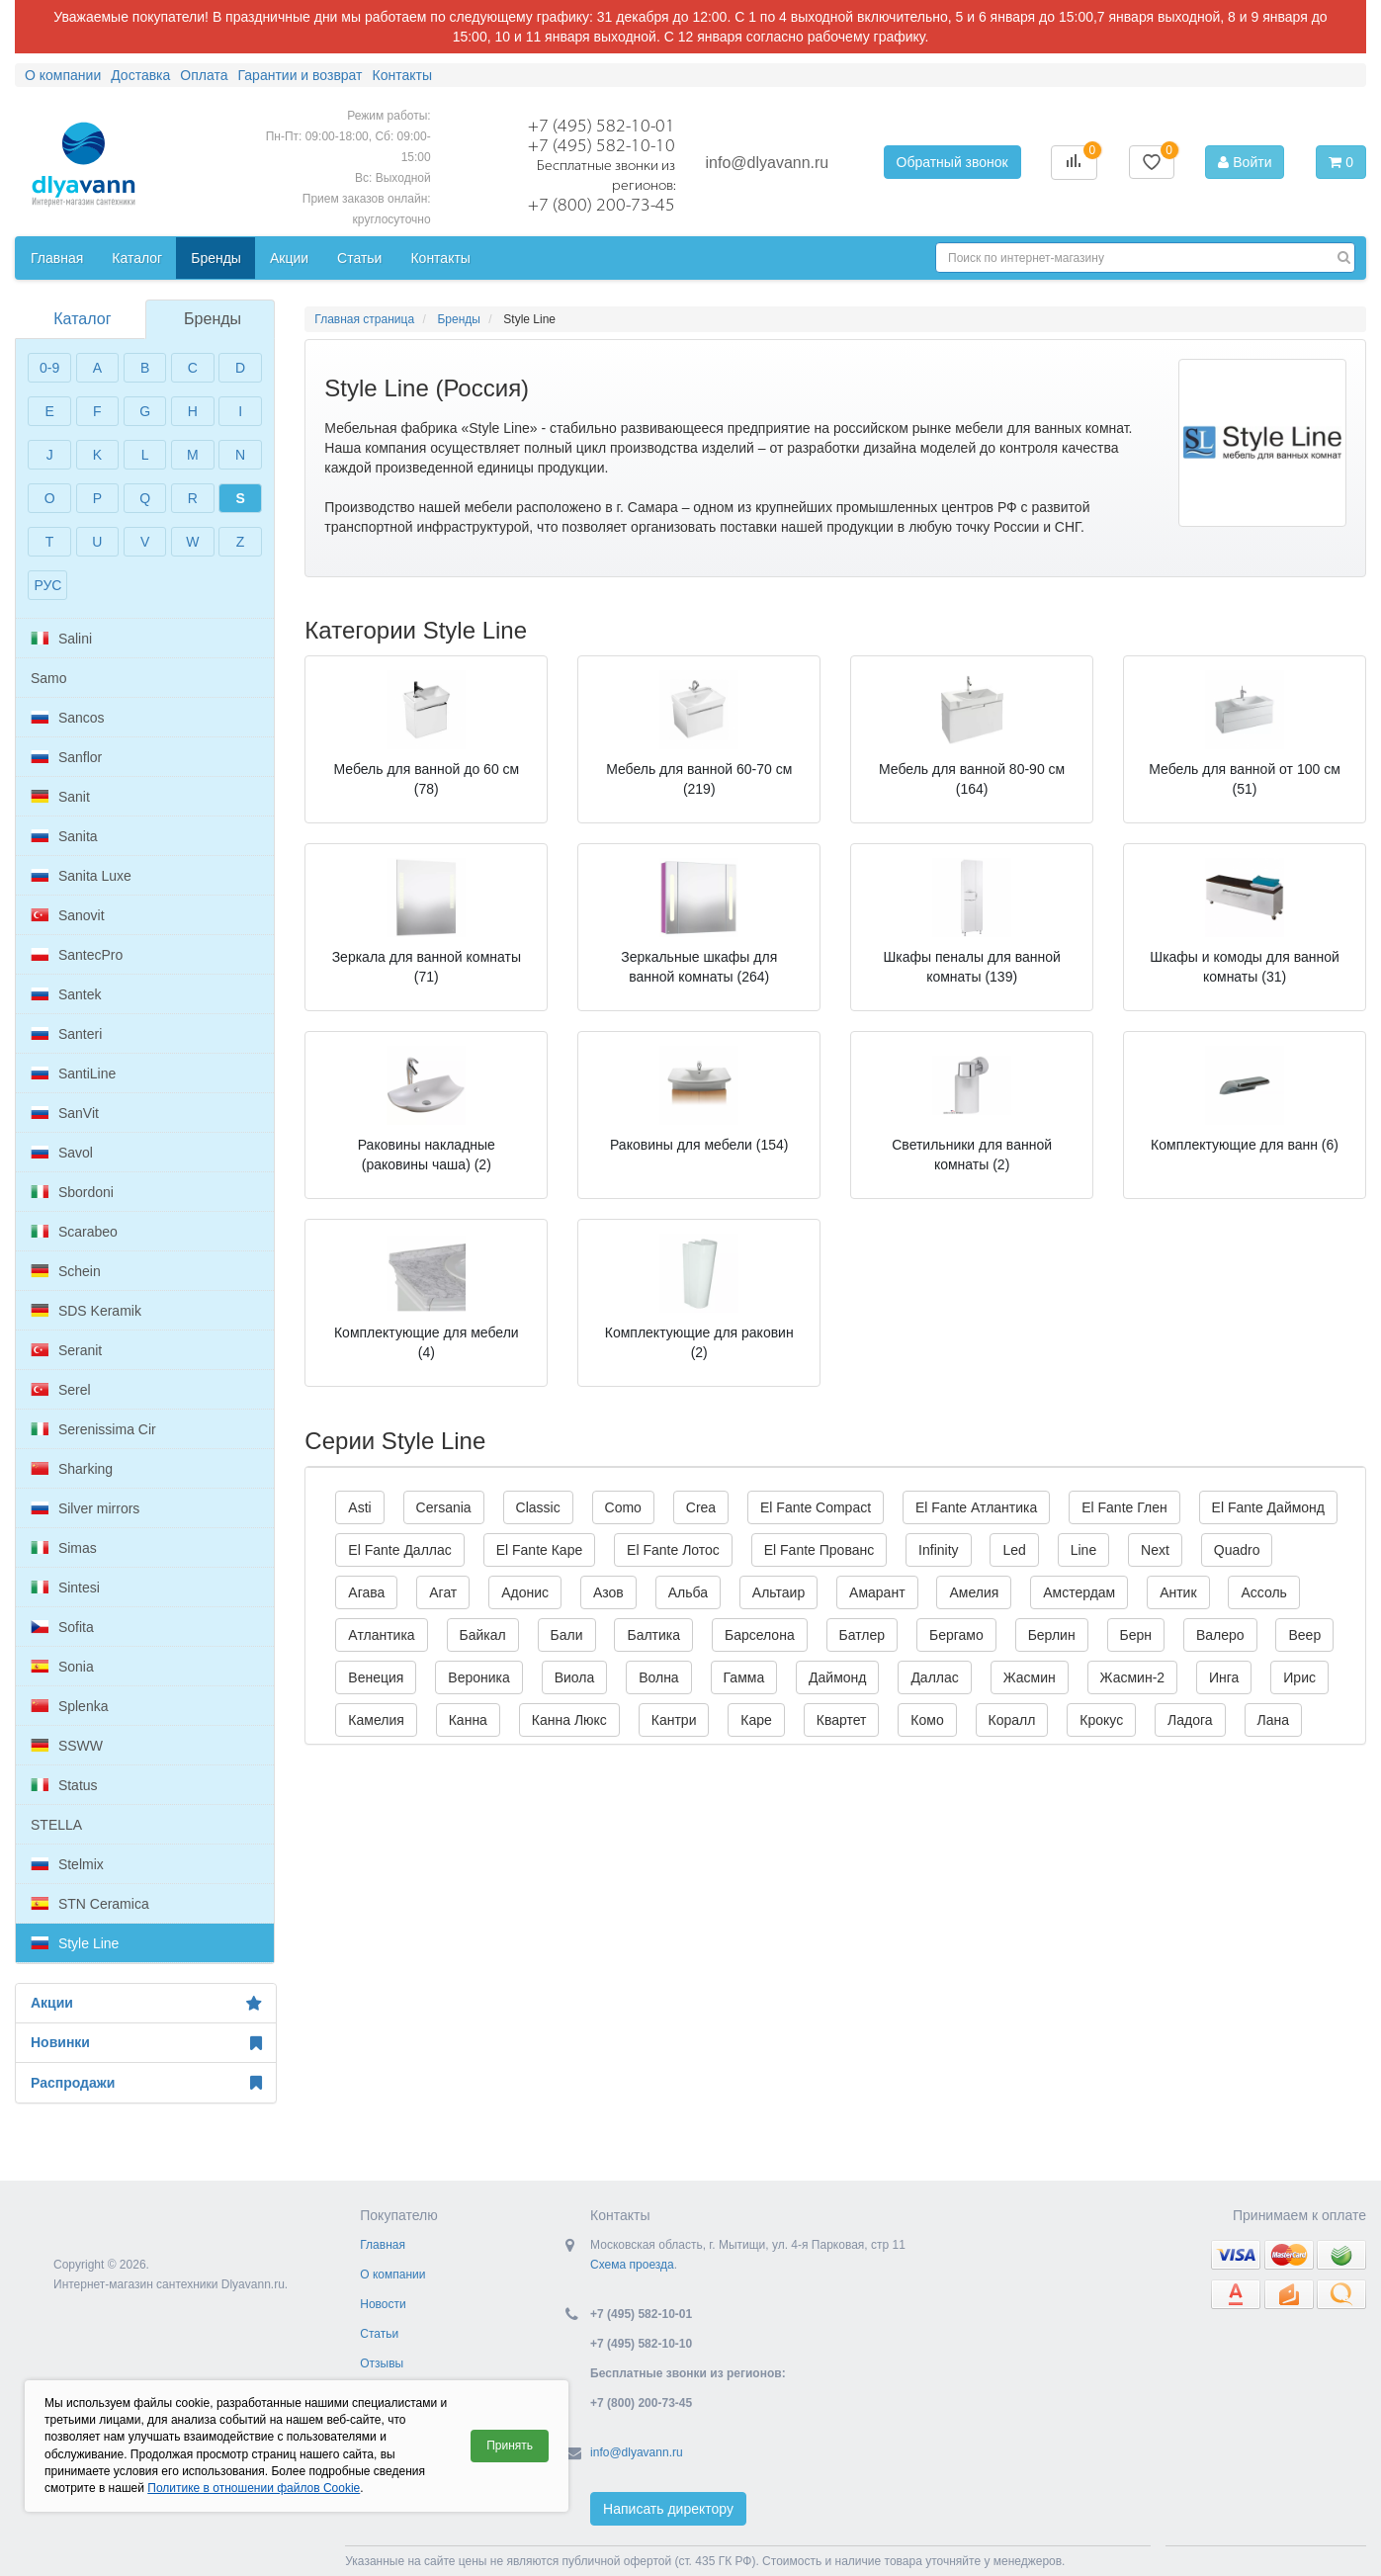 The width and height of the screenshot is (1381, 2576). I want to click on Quadro, so click(1237, 1550).